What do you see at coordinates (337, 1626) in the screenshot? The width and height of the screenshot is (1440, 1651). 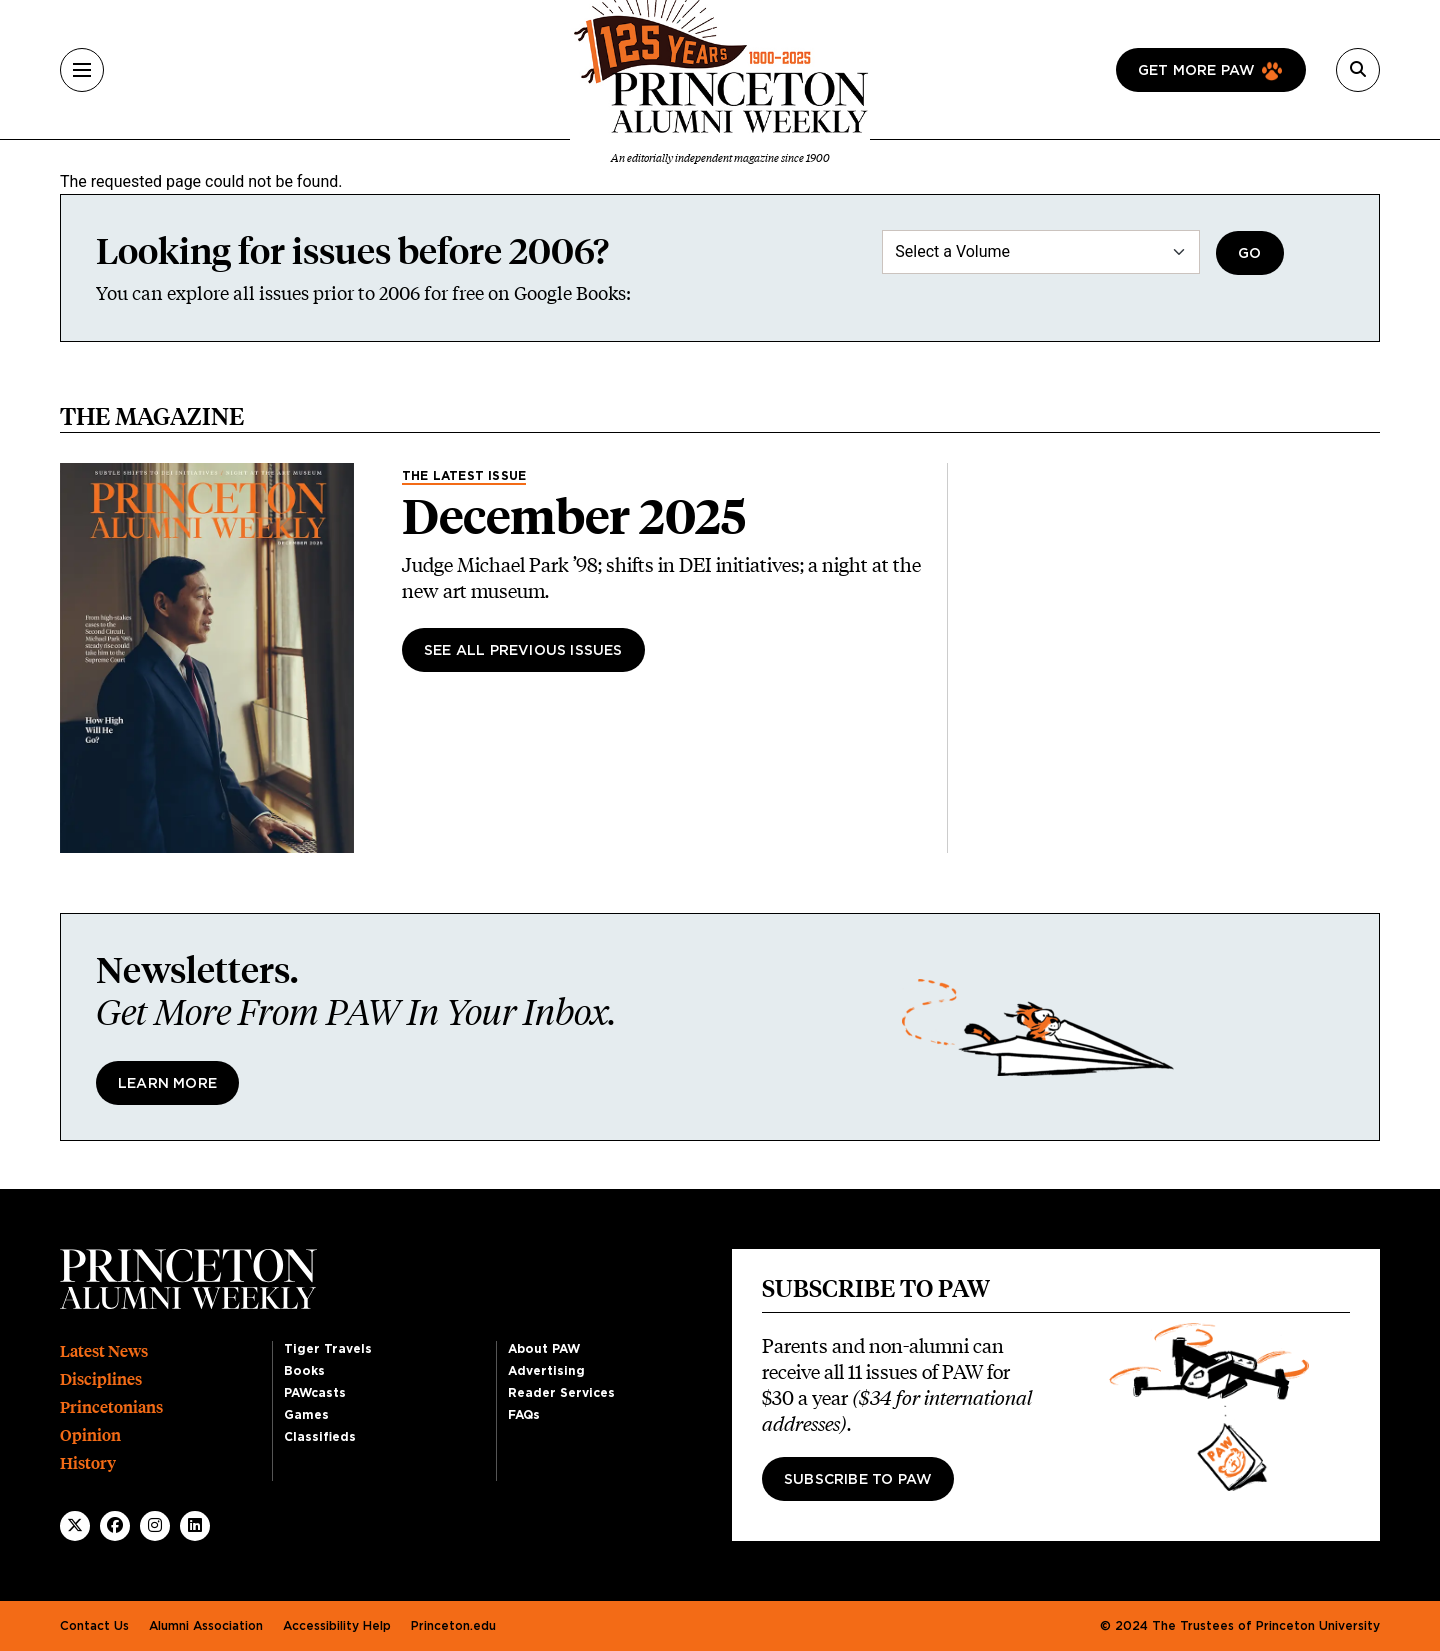 I see `Accessibility Help` at bounding box center [337, 1626].